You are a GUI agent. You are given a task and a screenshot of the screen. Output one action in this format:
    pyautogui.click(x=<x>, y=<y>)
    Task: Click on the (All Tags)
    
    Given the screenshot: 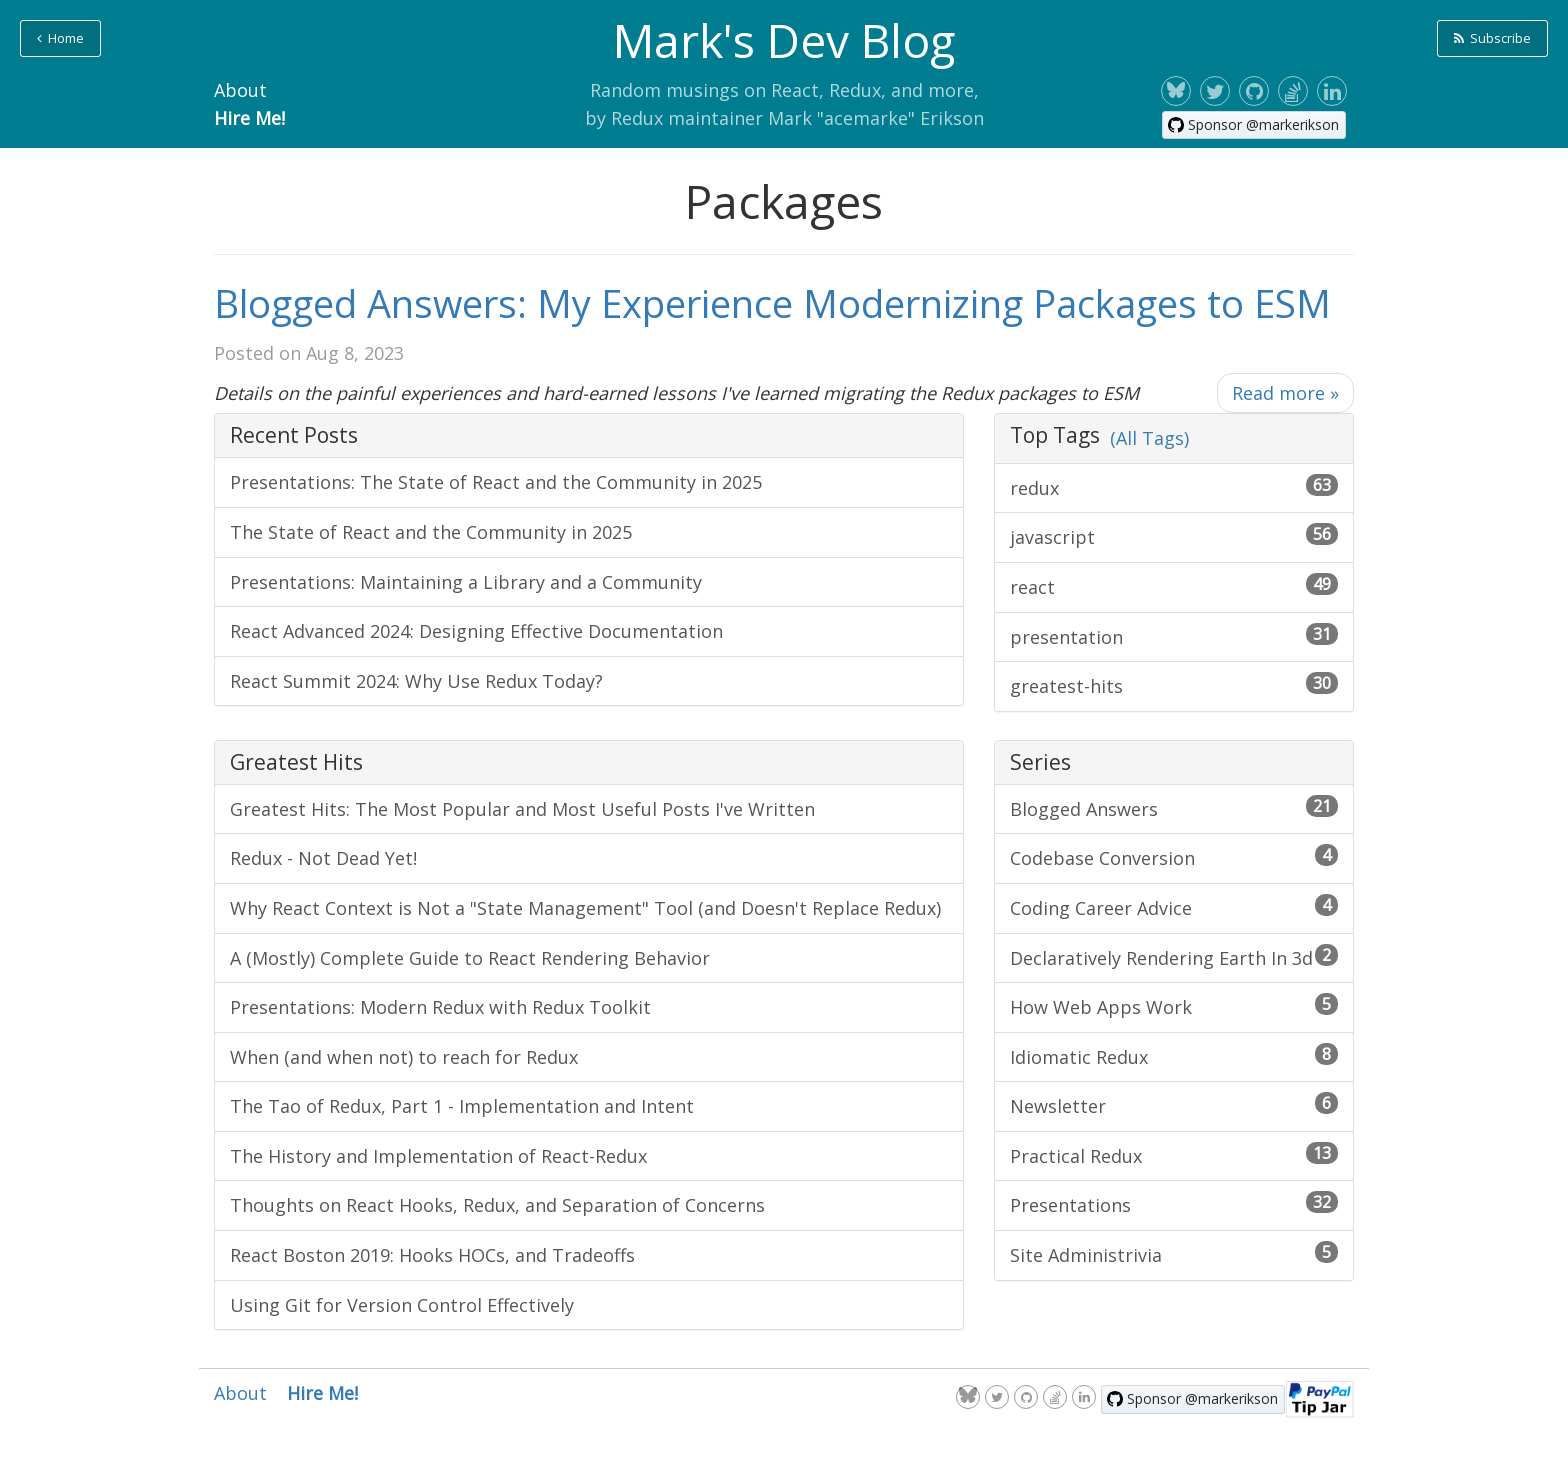 What is the action you would take?
    pyautogui.click(x=1149, y=438)
    